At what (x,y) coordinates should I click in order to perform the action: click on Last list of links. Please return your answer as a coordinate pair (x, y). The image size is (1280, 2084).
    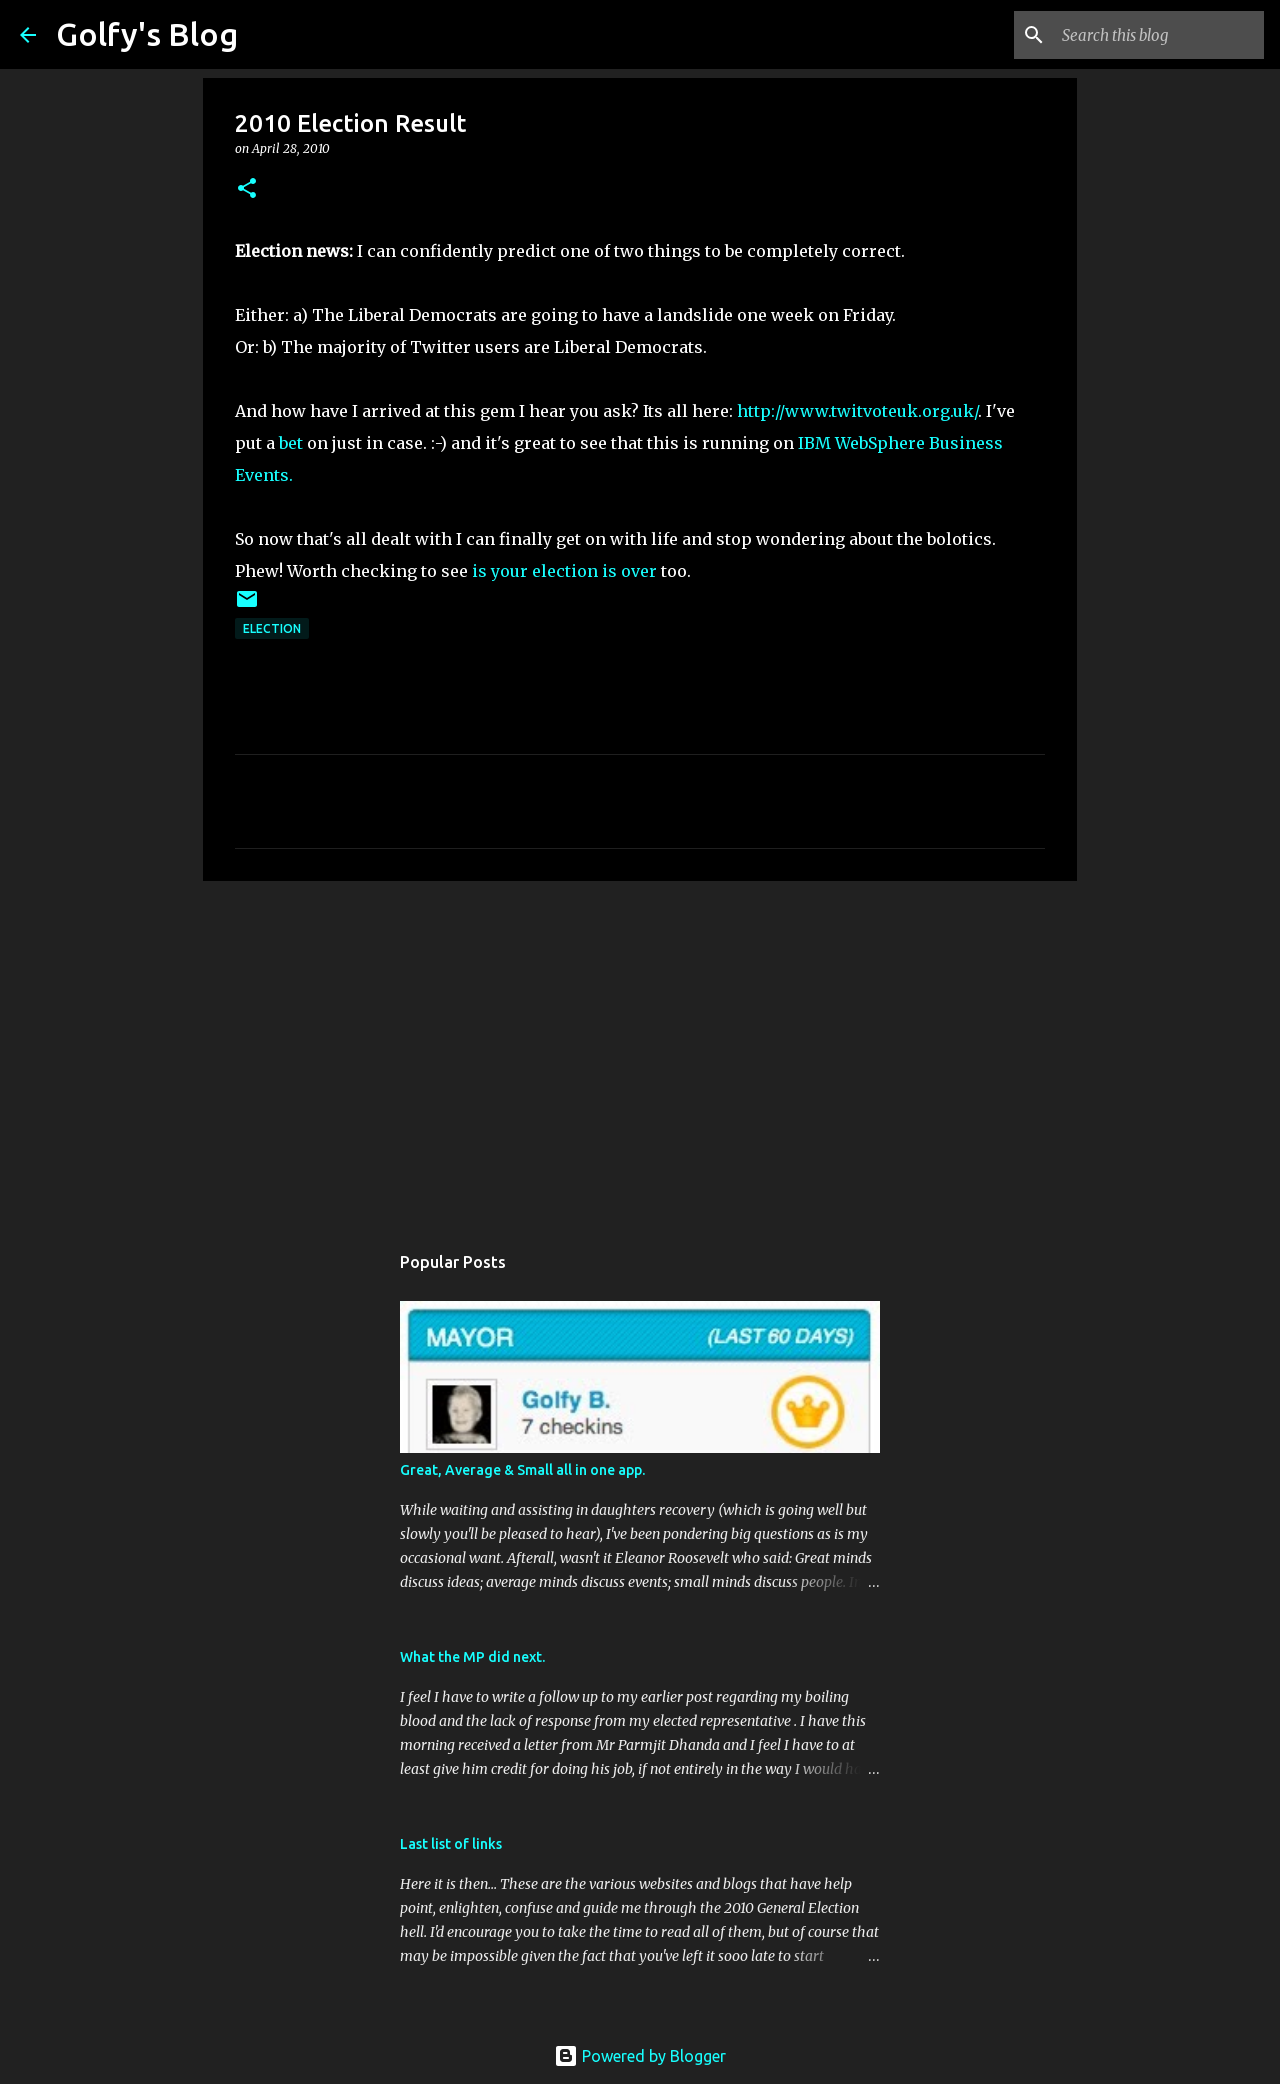
    Looking at the image, I should click on (451, 1844).